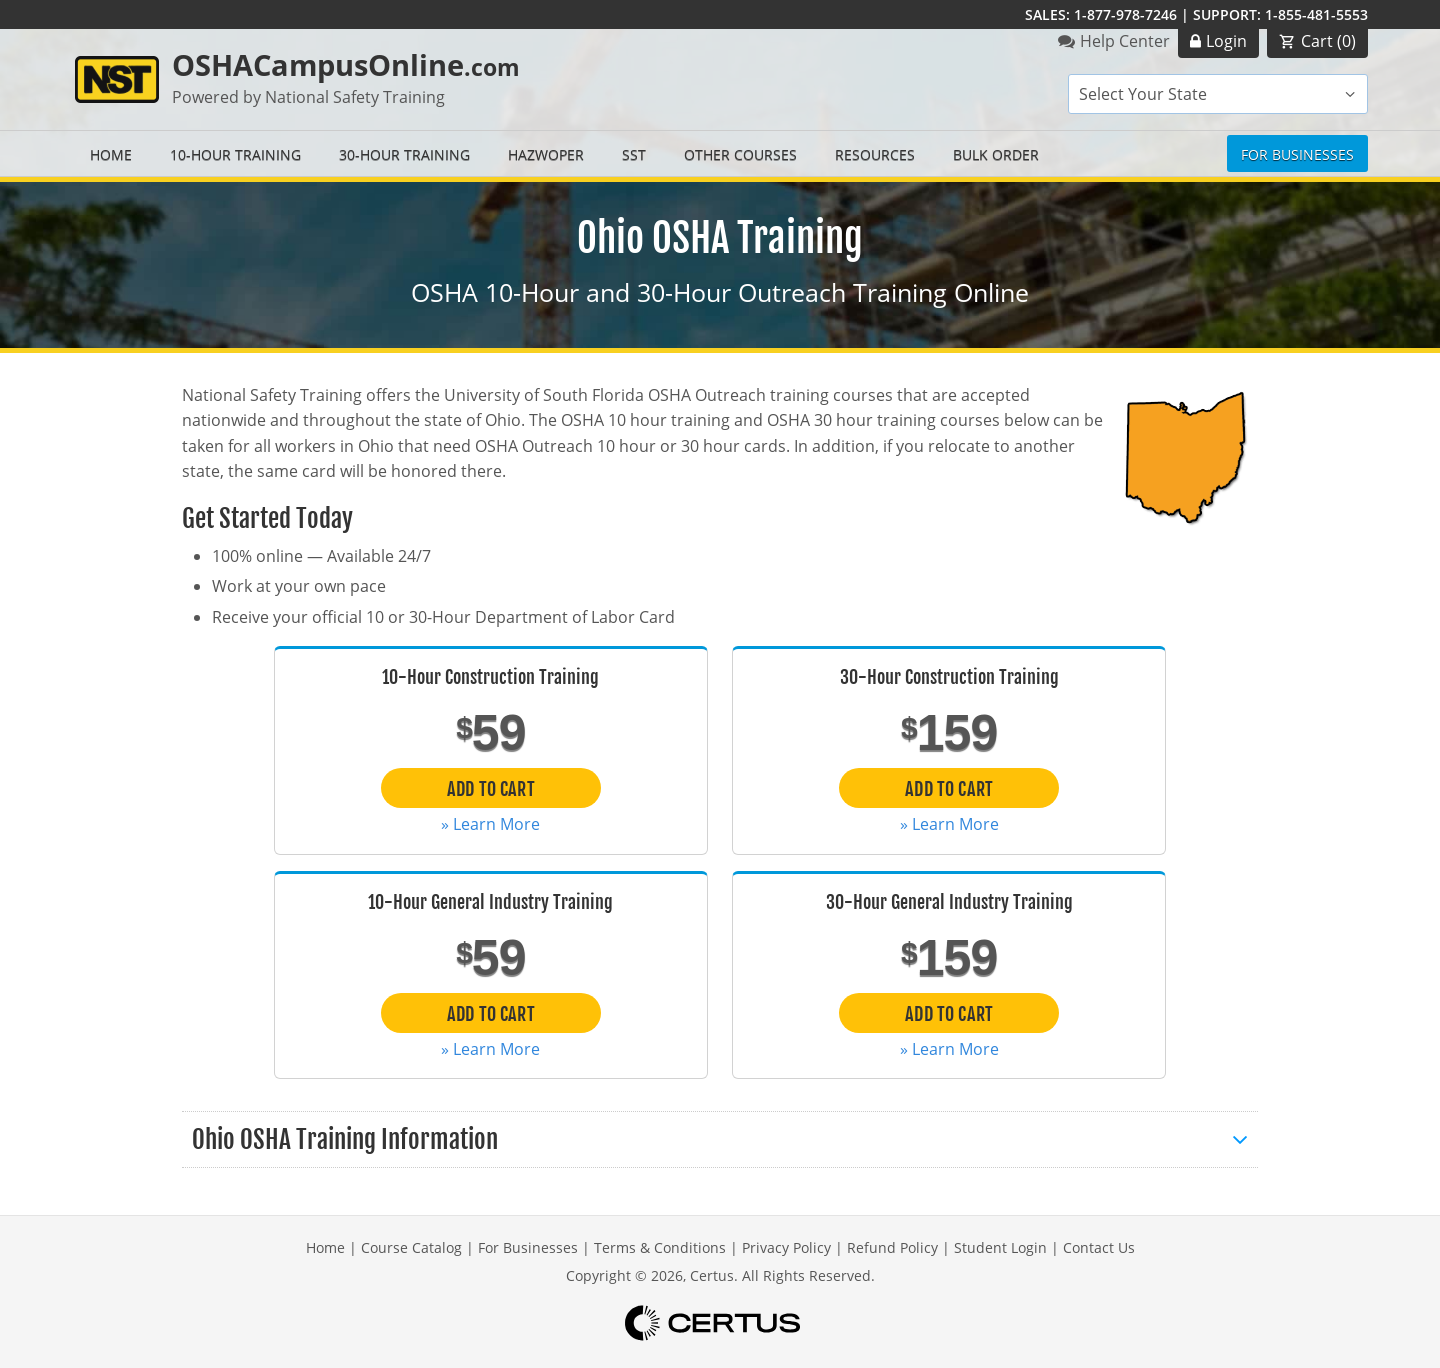 The height and width of the screenshot is (1368, 1440). Describe the element at coordinates (892, 1247) in the screenshot. I see `Refund Policy` at that location.